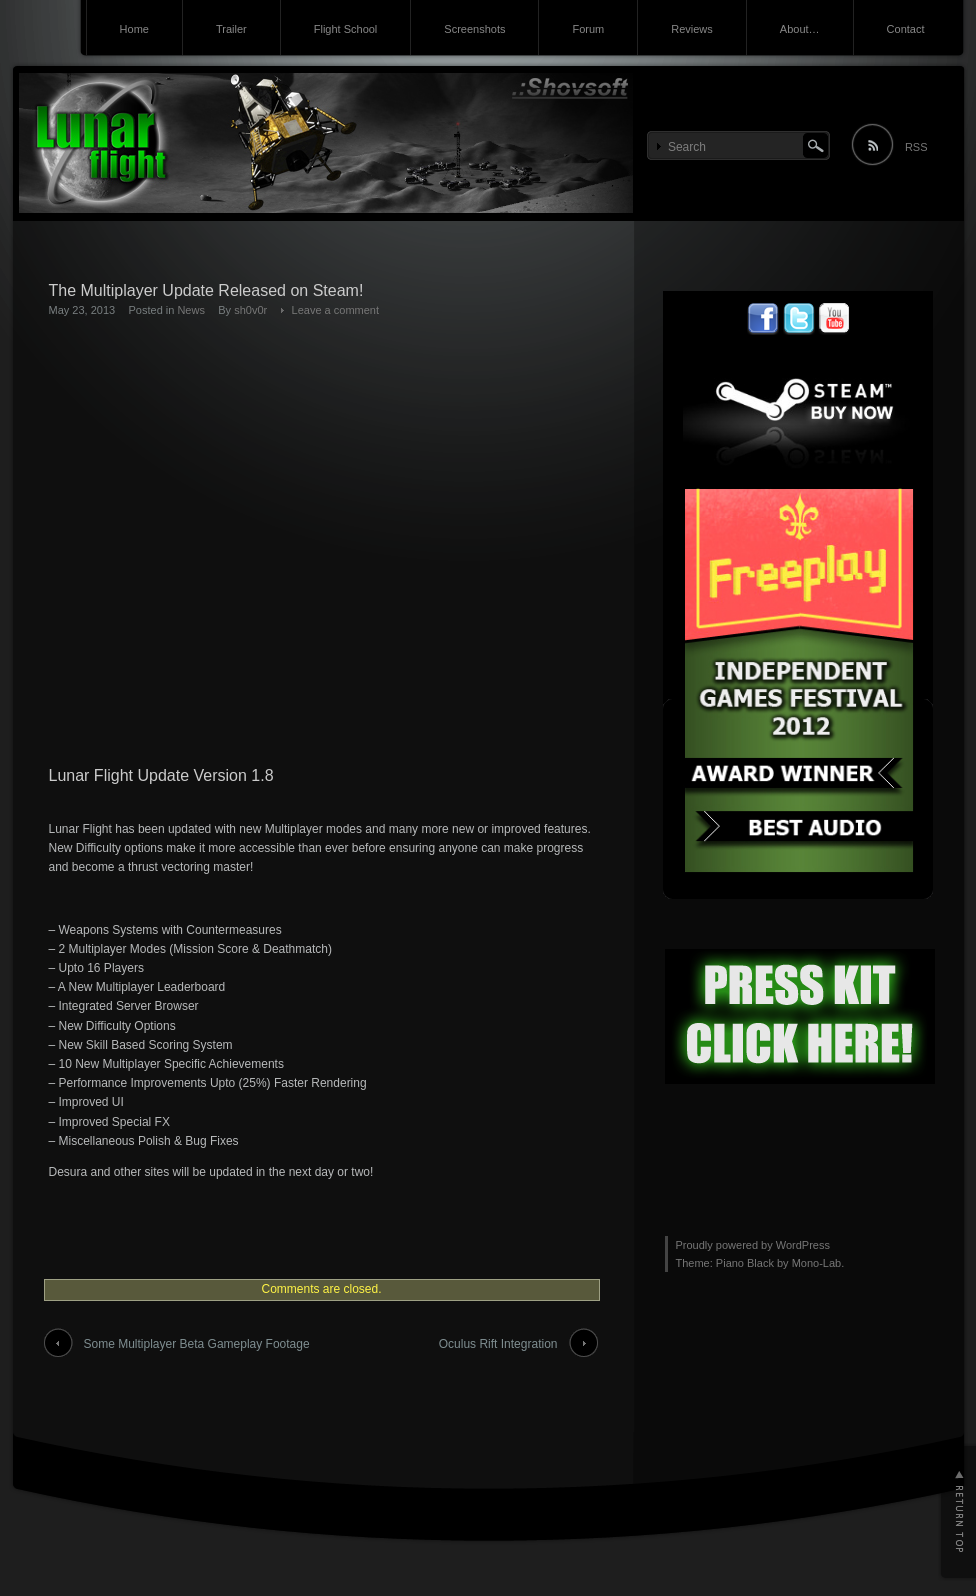 The width and height of the screenshot is (976, 1596). Describe the element at coordinates (335, 310) in the screenshot. I see `Leave a comment` at that location.